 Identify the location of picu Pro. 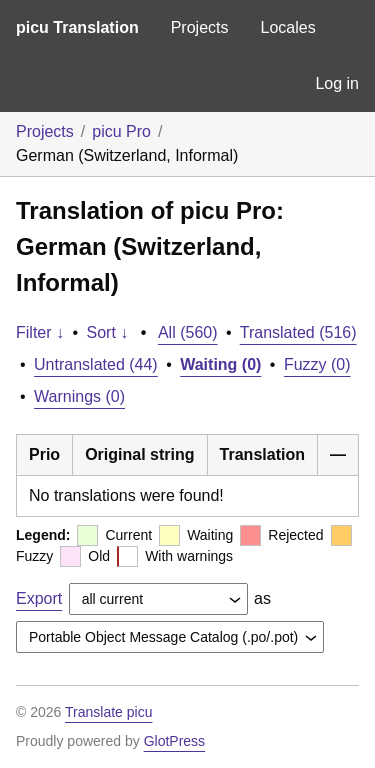
(121, 131).